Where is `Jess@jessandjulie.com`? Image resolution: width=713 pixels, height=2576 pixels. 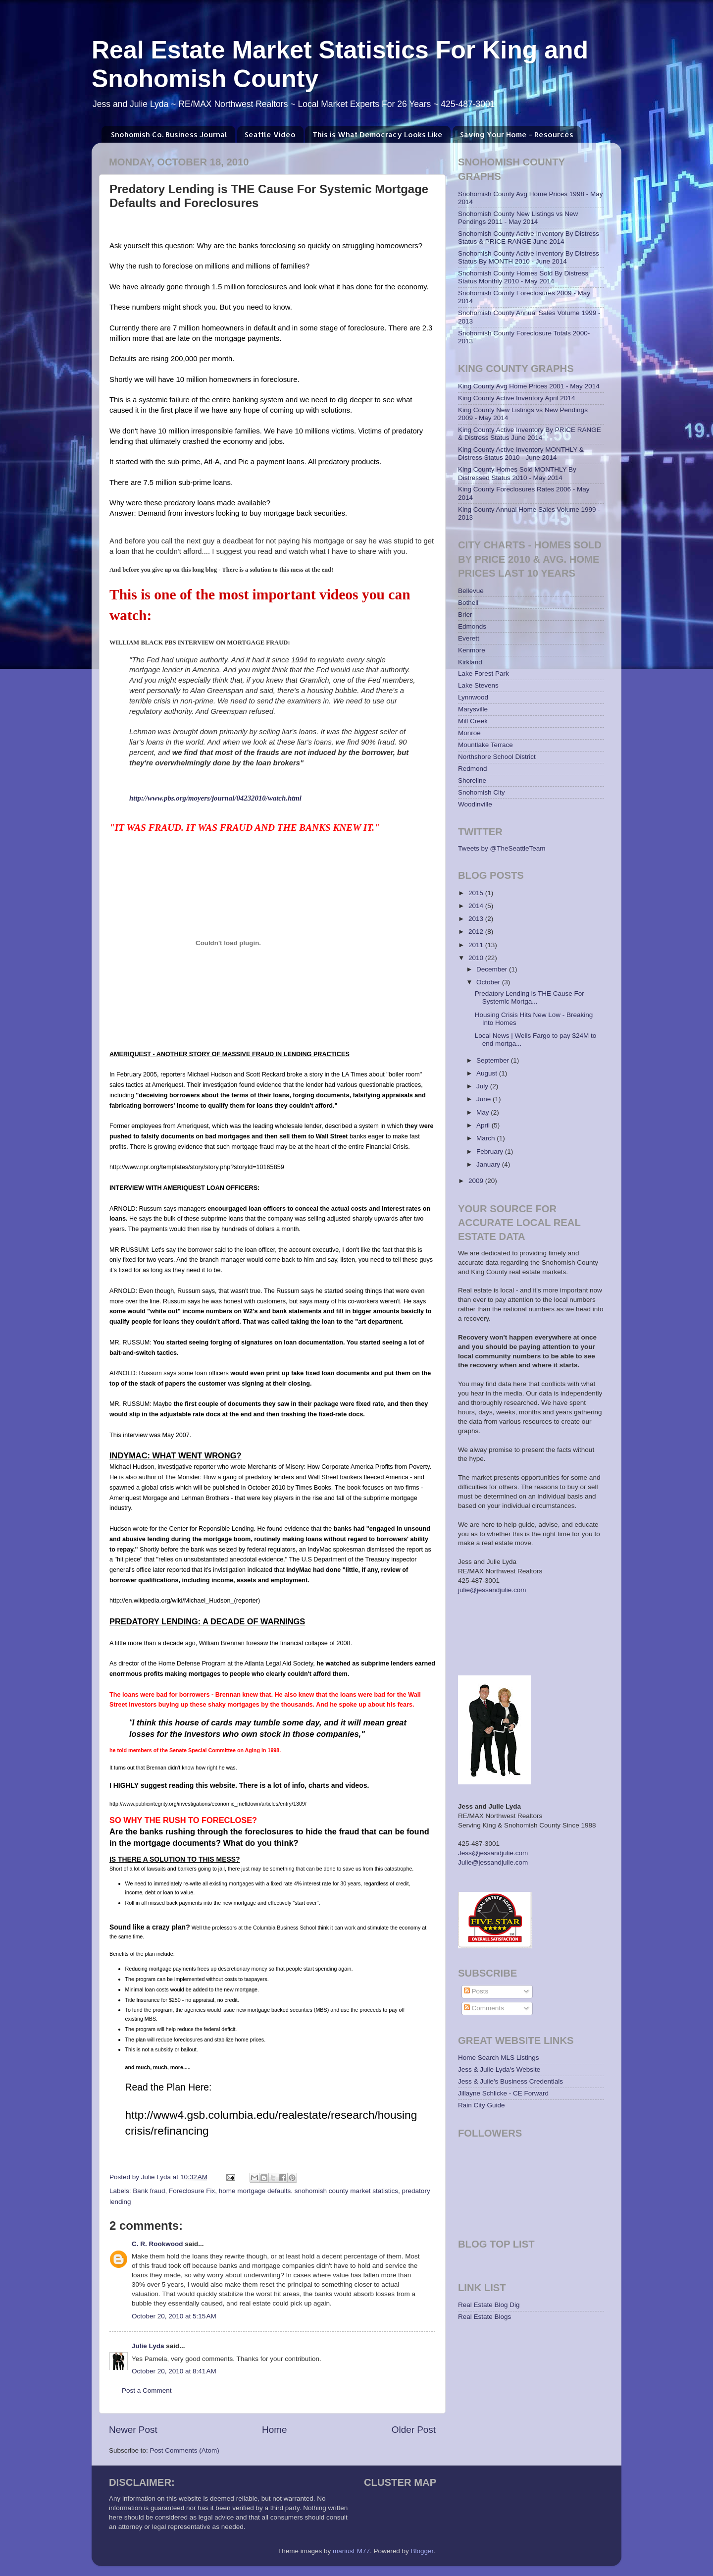 Jess@jessandjulie.com is located at coordinates (493, 1853).